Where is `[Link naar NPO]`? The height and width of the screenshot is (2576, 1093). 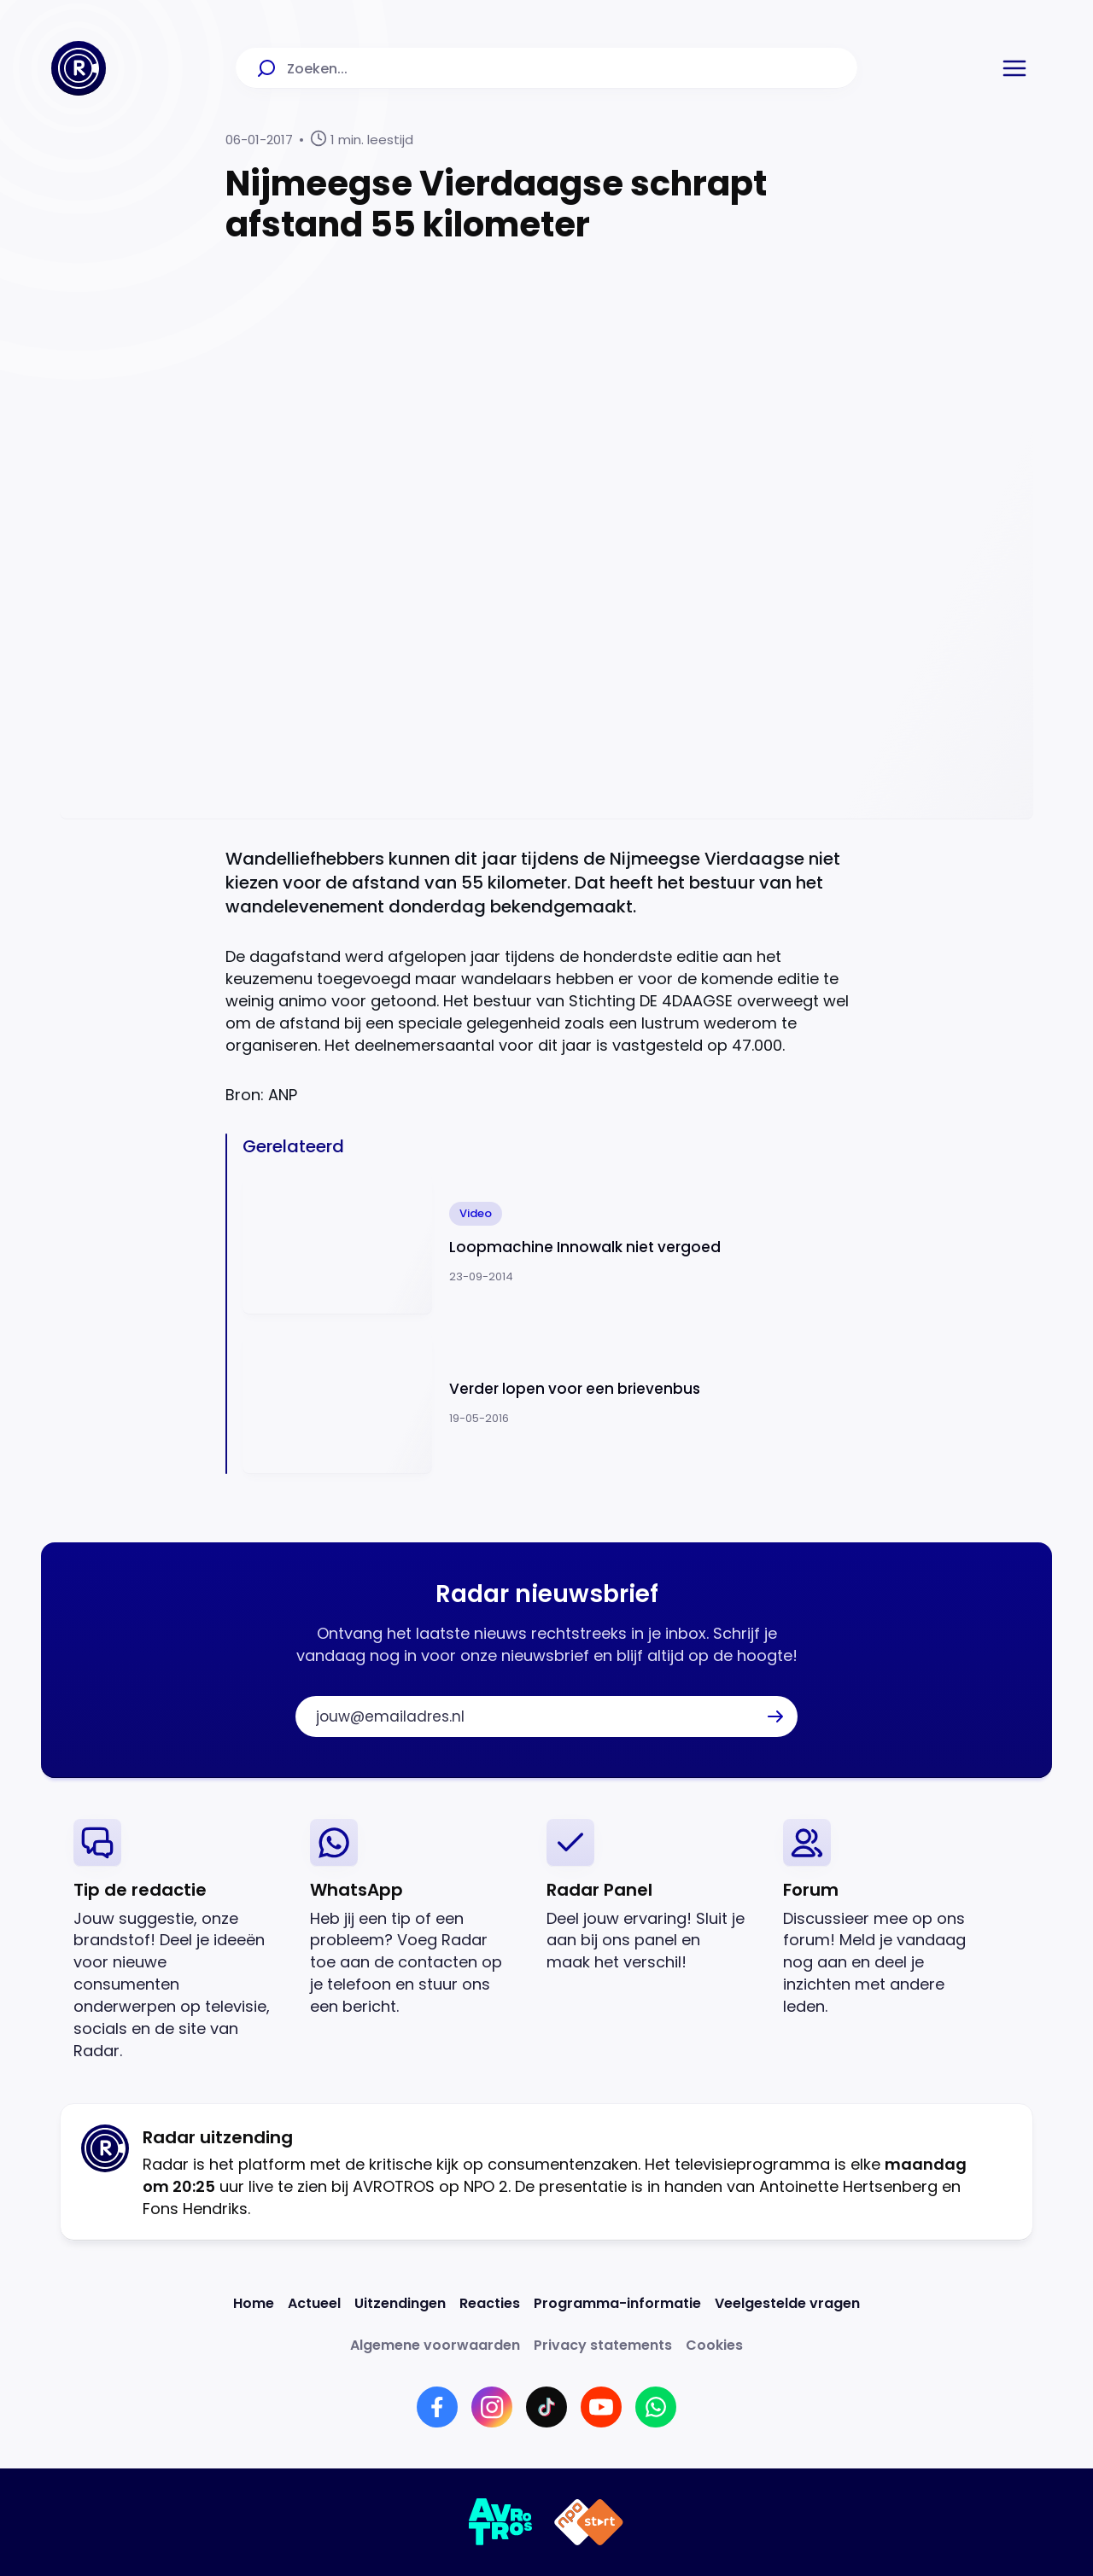
[Link naar NPO] is located at coordinates (588, 2522).